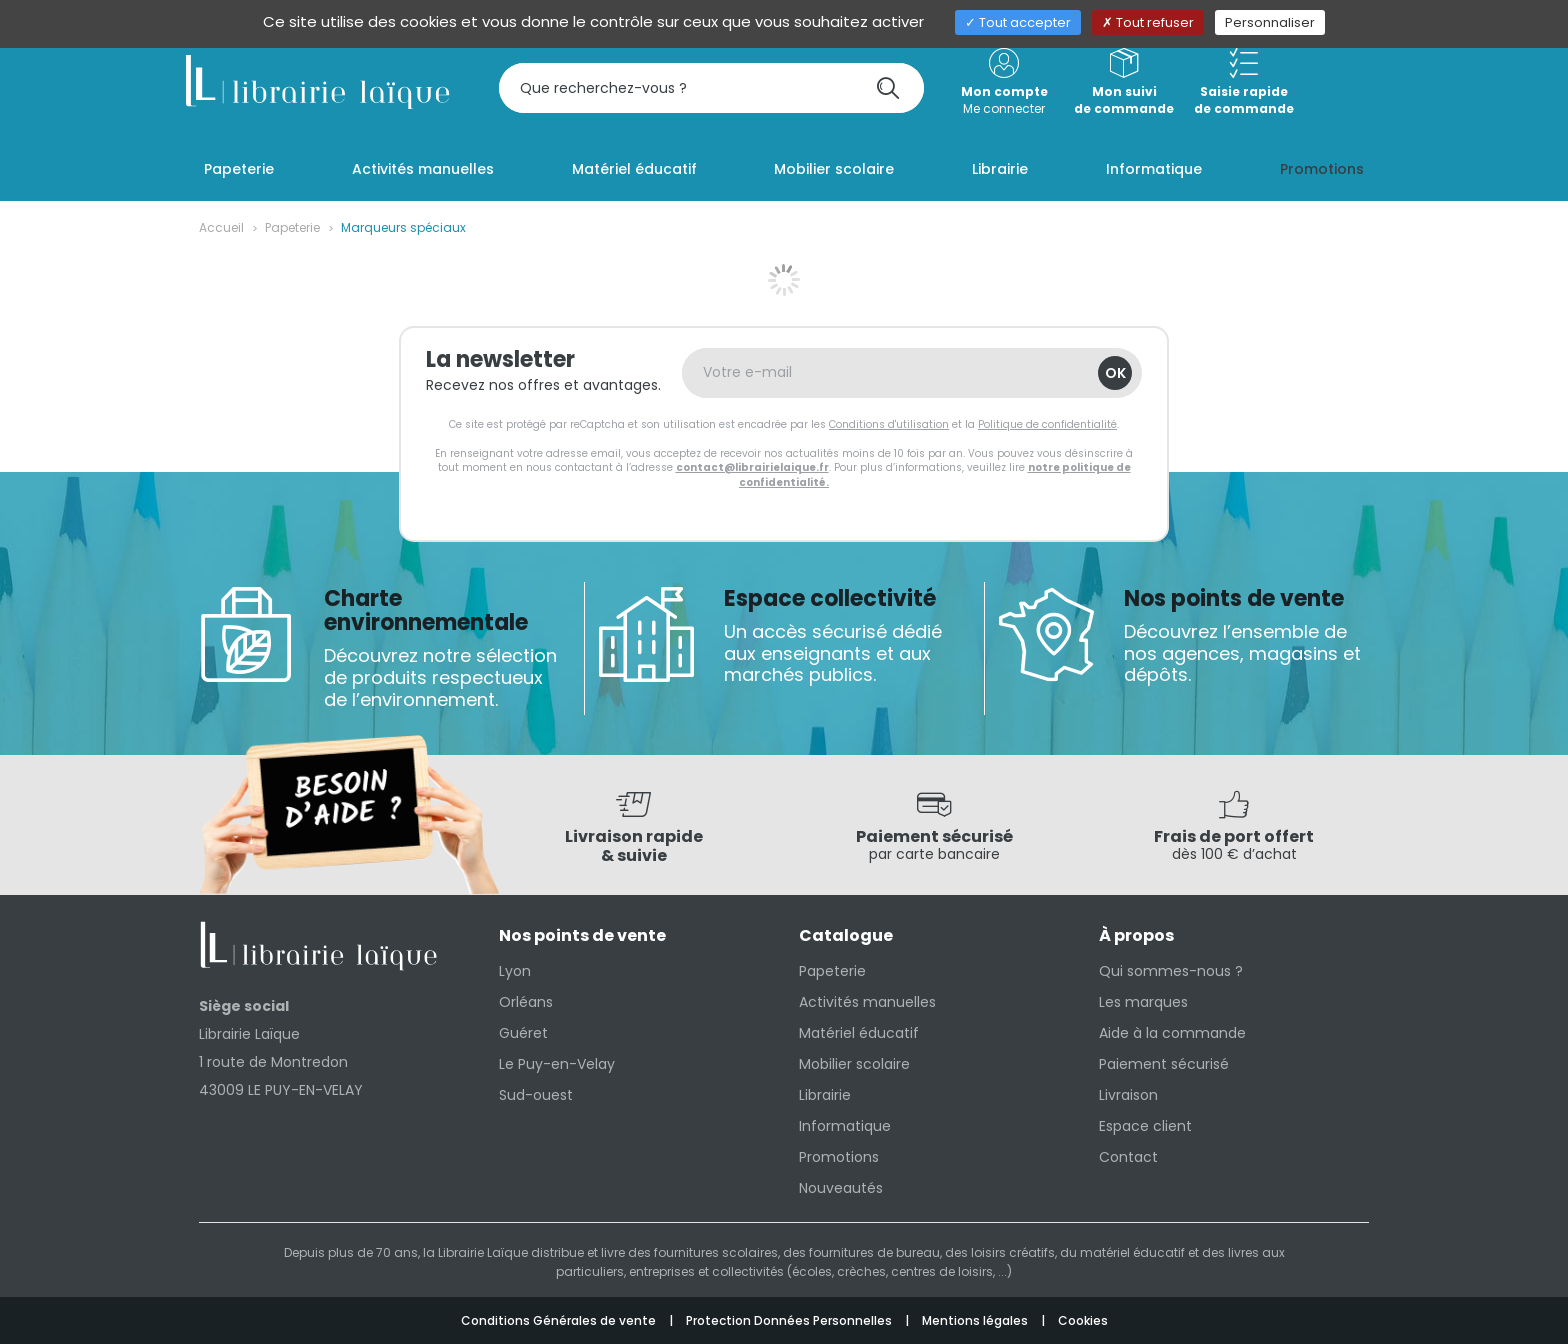 The width and height of the screenshot is (1568, 1344). I want to click on Protection Données Personnelles, so click(790, 1320).